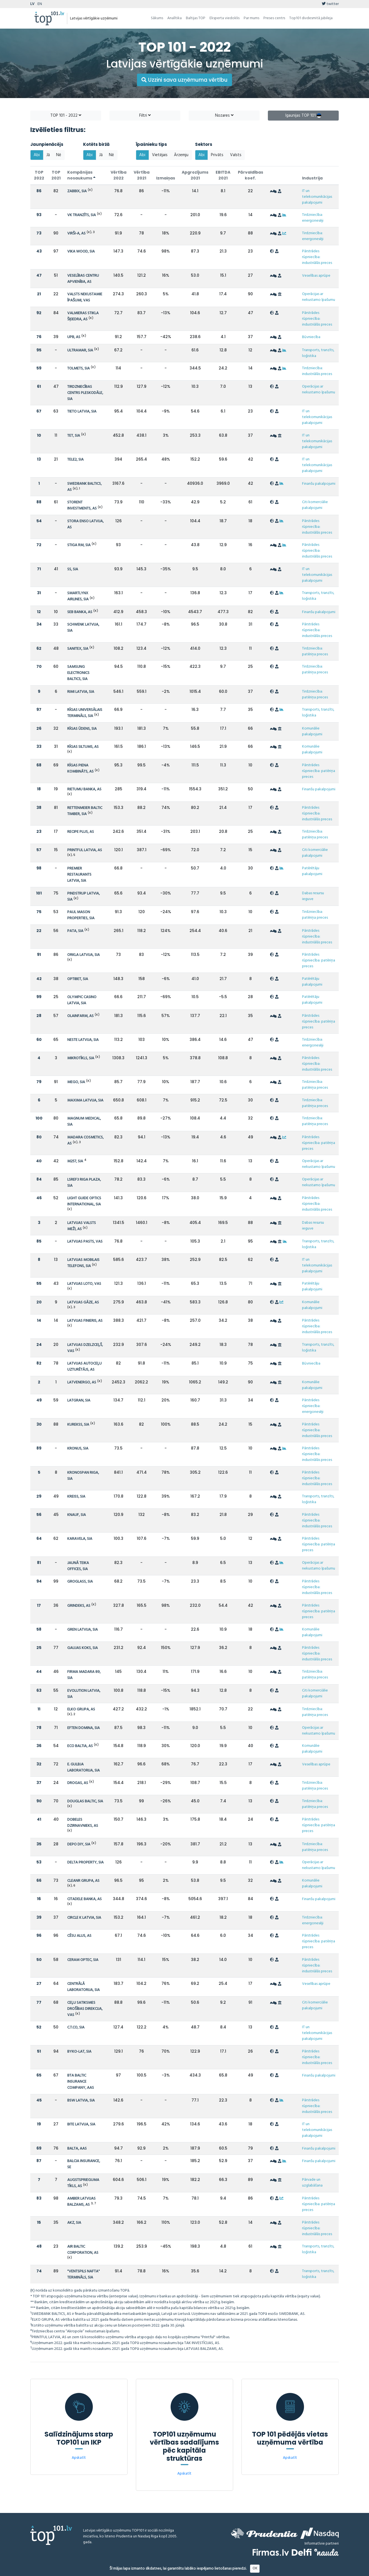 The width and height of the screenshot is (369, 2576). What do you see at coordinates (77, 2148) in the screenshot?
I see `BALTA, AAS` at bounding box center [77, 2148].